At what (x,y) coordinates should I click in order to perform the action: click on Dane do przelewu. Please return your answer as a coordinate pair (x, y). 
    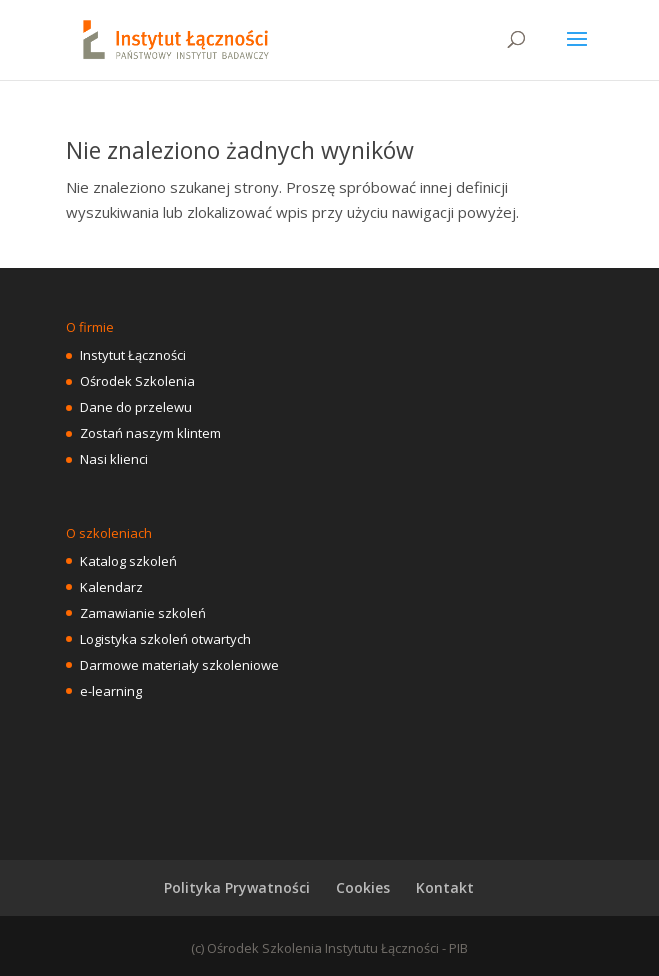
    Looking at the image, I should click on (136, 407).